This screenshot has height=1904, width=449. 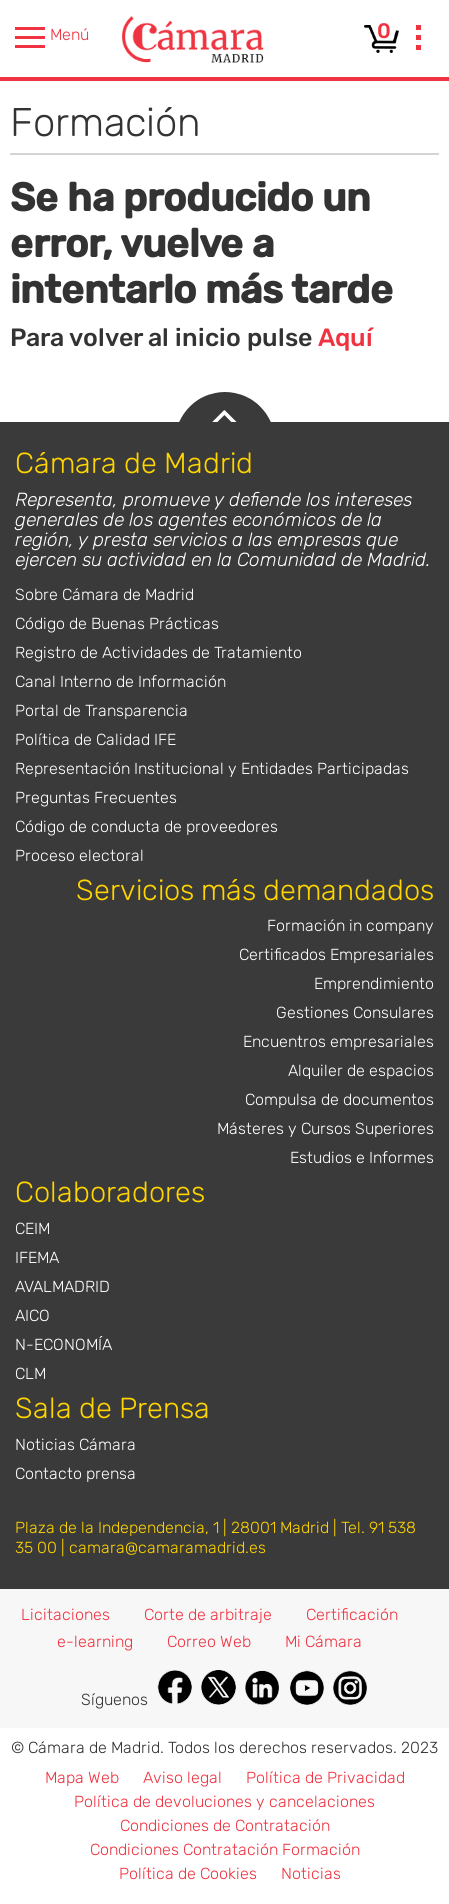 What do you see at coordinates (212, 768) in the screenshot?
I see `Representación Institucional y Entidades Participadas` at bounding box center [212, 768].